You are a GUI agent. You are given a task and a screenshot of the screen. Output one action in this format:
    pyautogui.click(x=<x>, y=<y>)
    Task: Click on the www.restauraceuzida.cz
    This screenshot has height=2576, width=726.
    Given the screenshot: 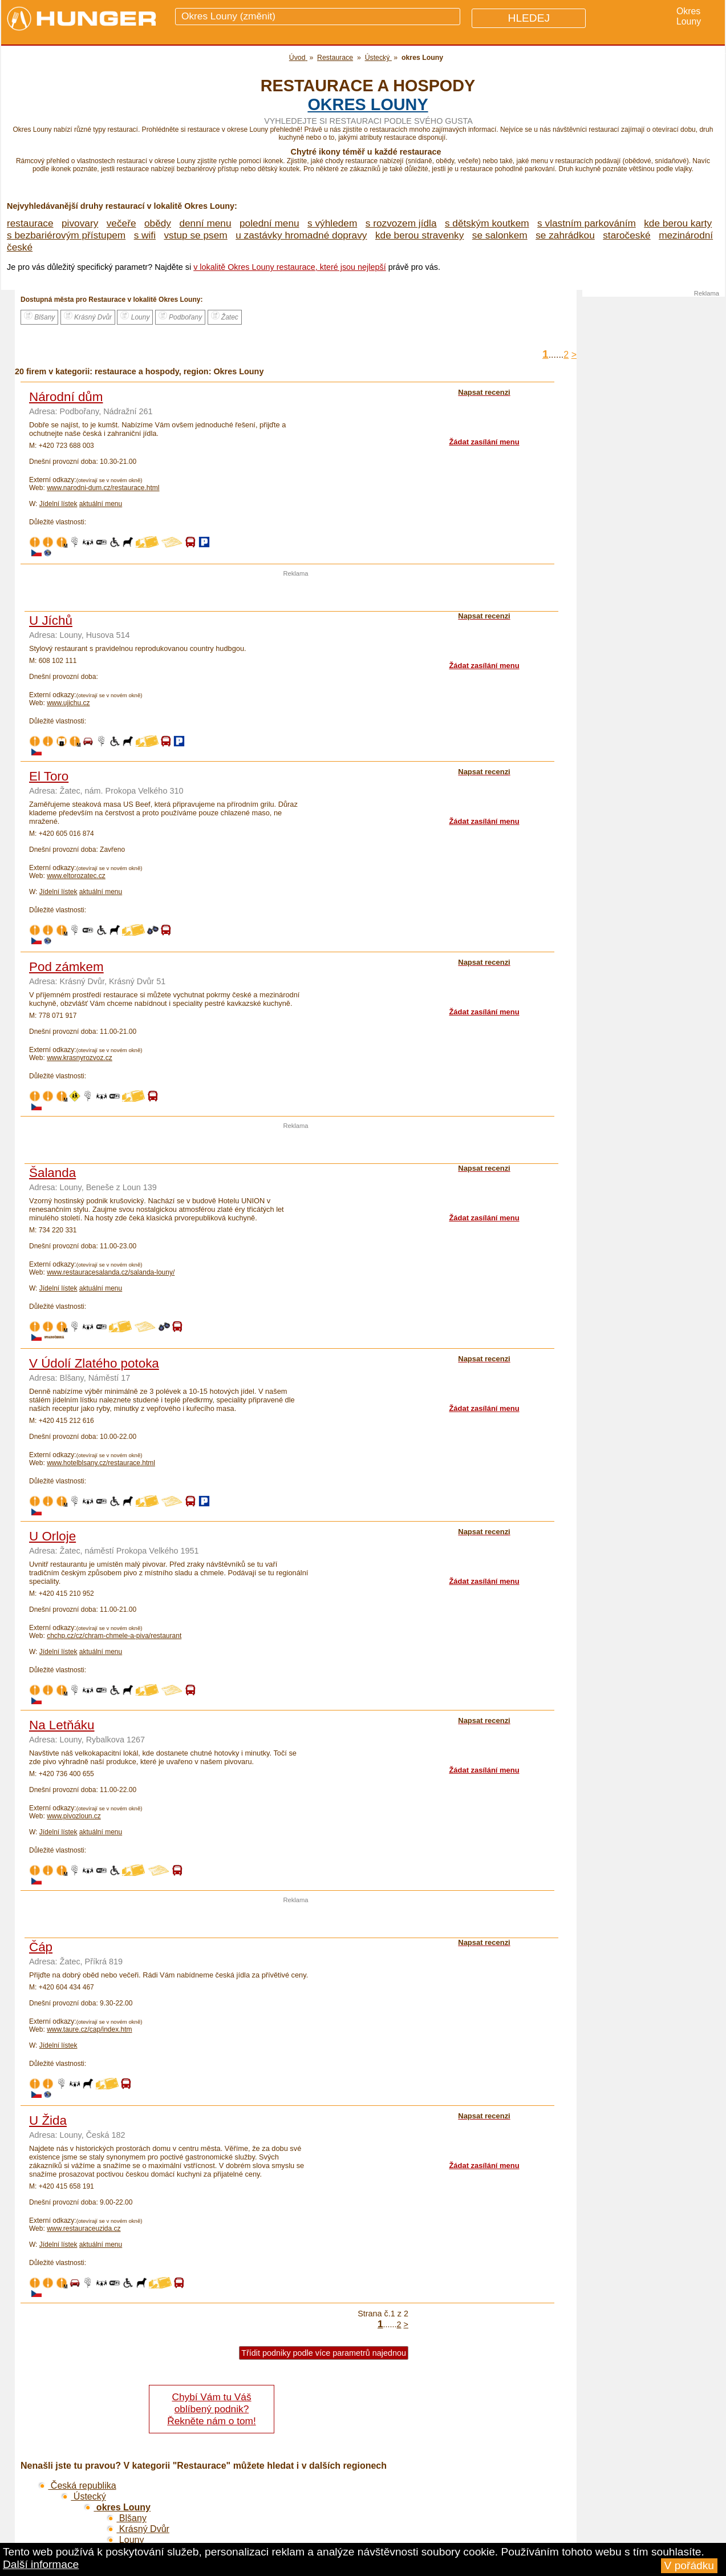 What is the action you would take?
    pyautogui.click(x=83, y=2229)
    